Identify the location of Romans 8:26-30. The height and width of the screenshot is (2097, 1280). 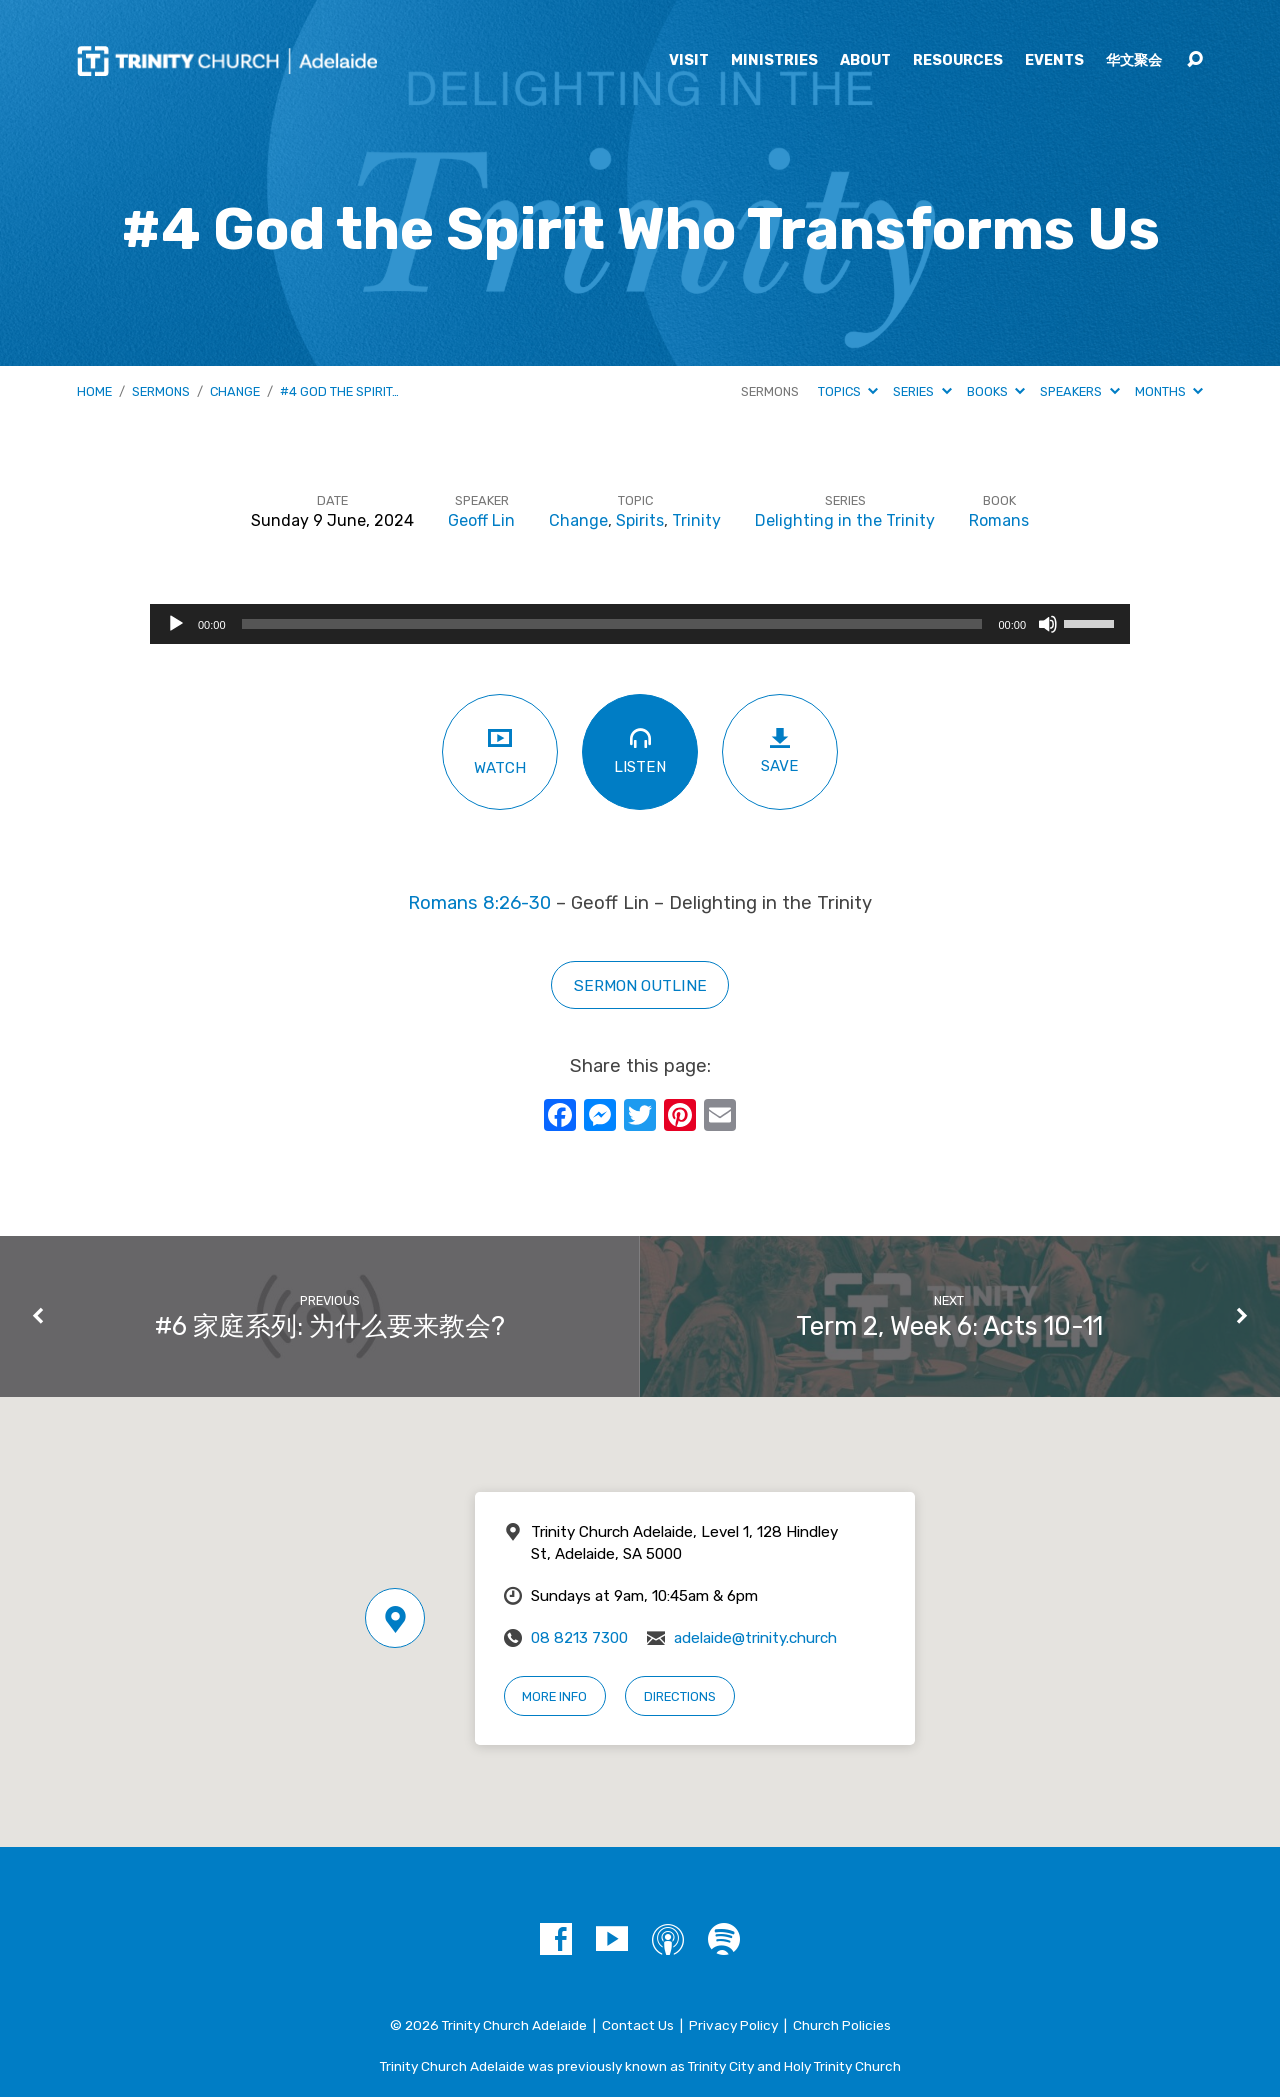
(479, 903).